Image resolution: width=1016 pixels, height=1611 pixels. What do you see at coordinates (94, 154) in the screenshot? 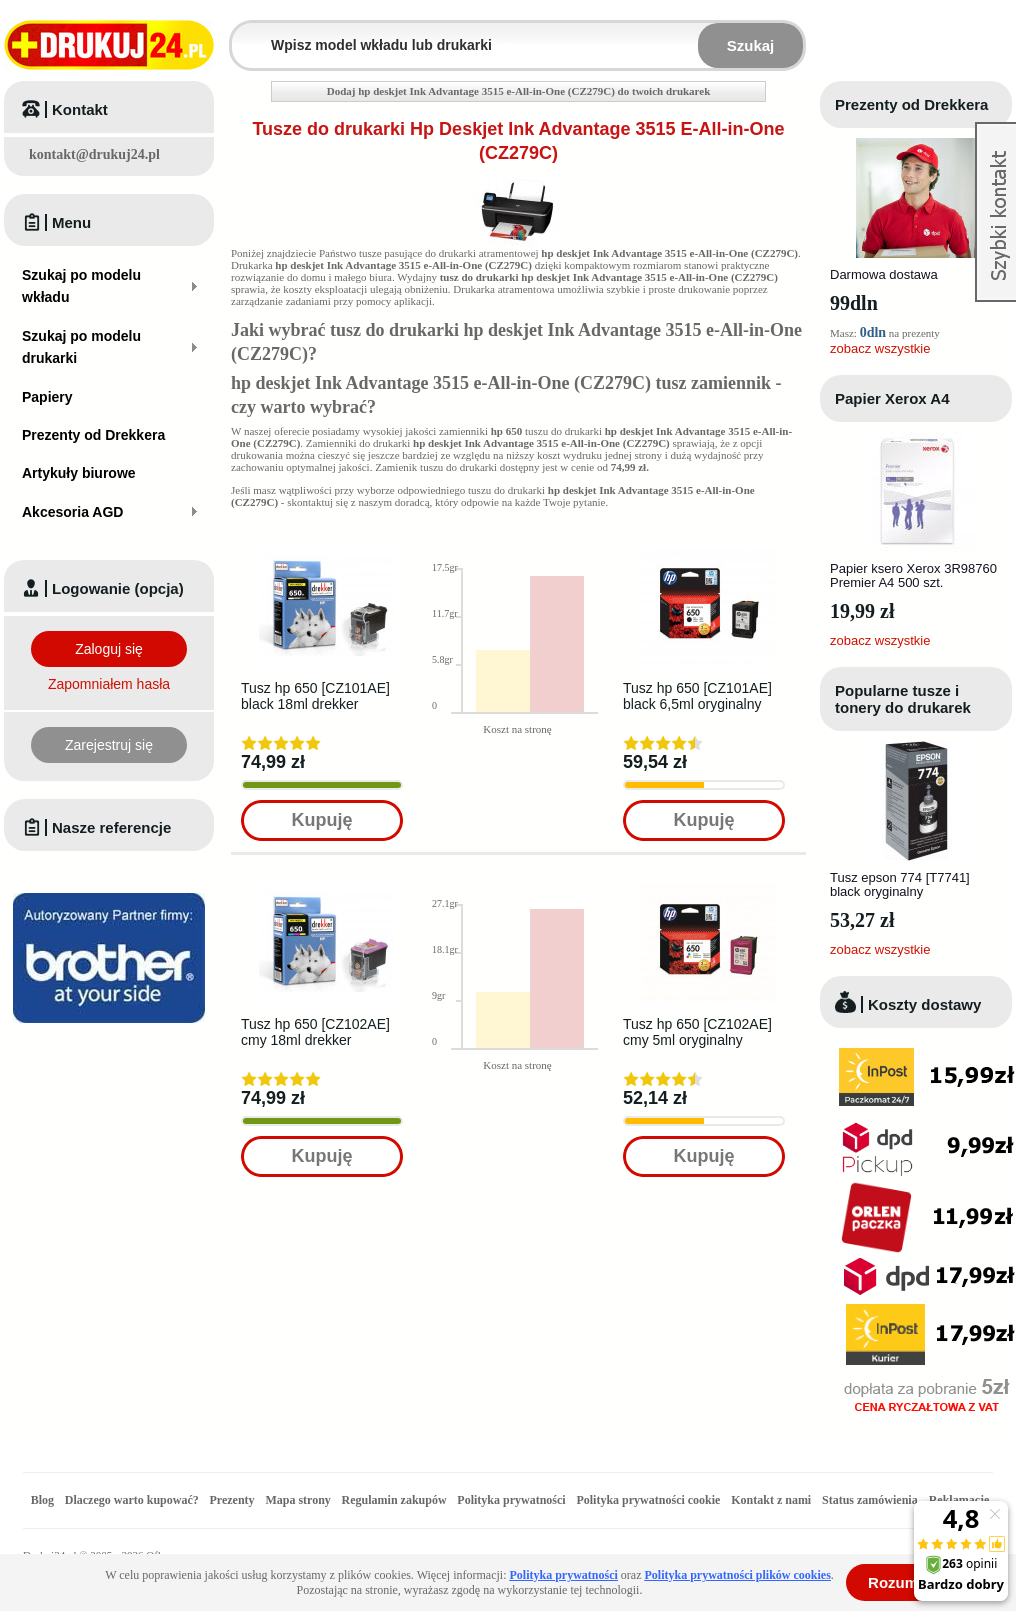
I see `kontakt@drukuj24.pl` at bounding box center [94, 154].